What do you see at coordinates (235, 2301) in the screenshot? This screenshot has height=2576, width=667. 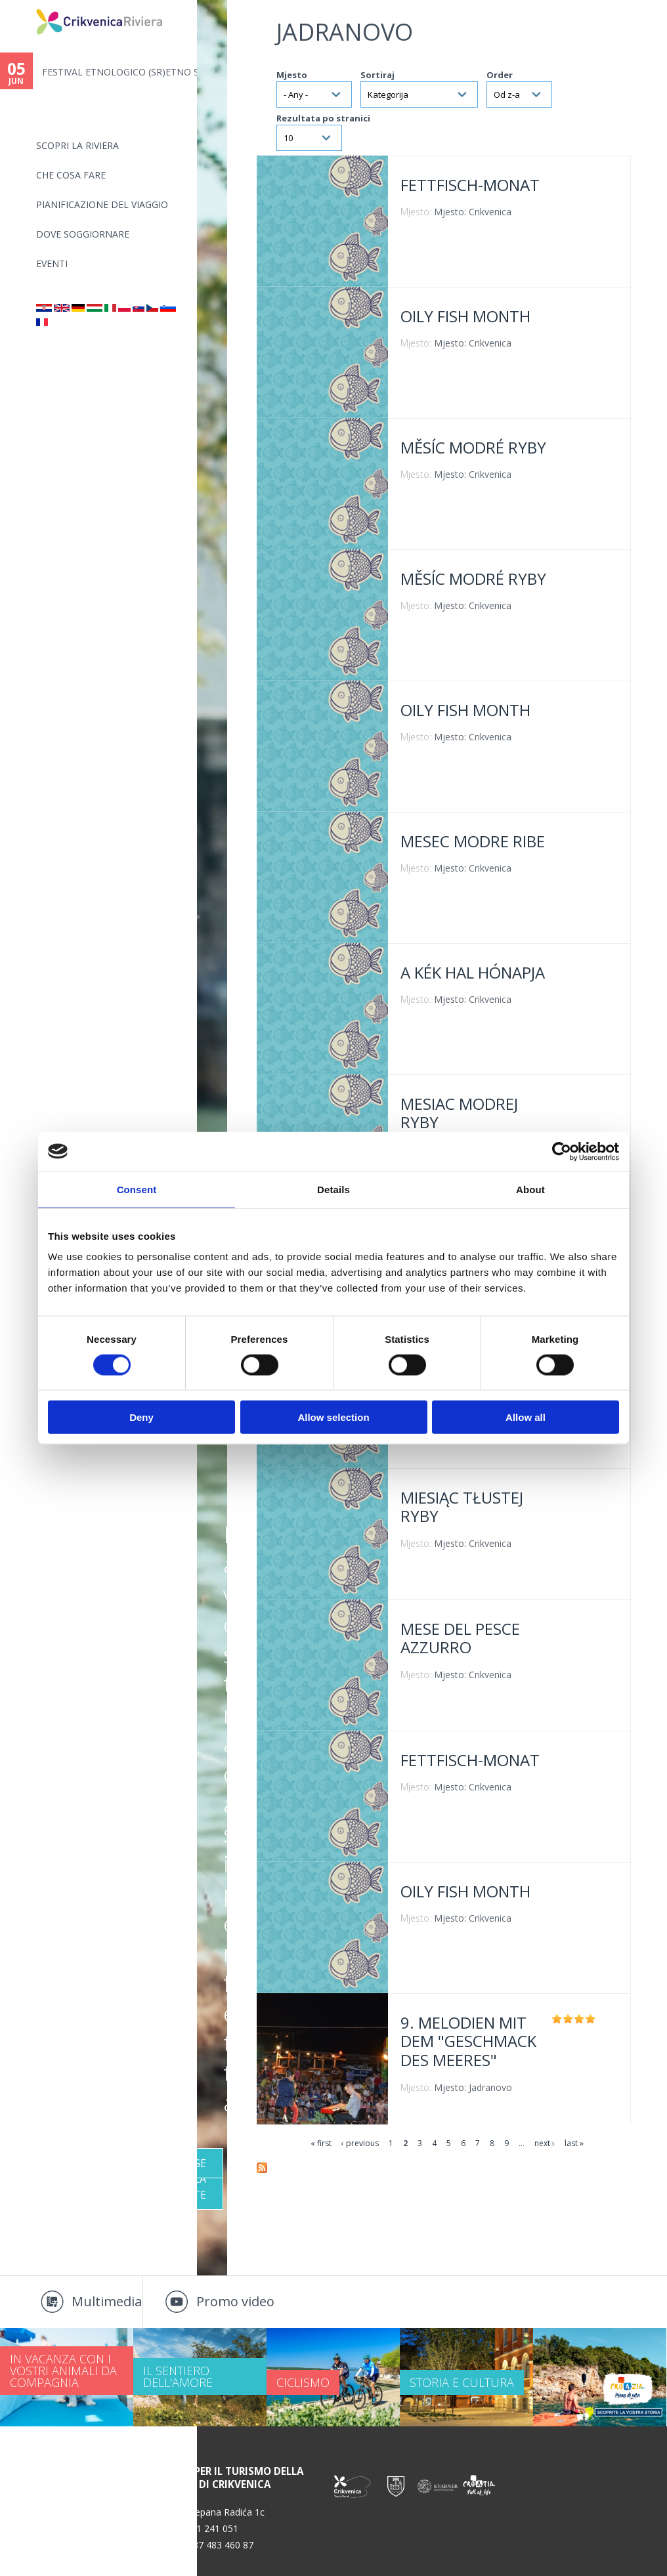 I see `Promo video` at bounding box center [235, 2301].